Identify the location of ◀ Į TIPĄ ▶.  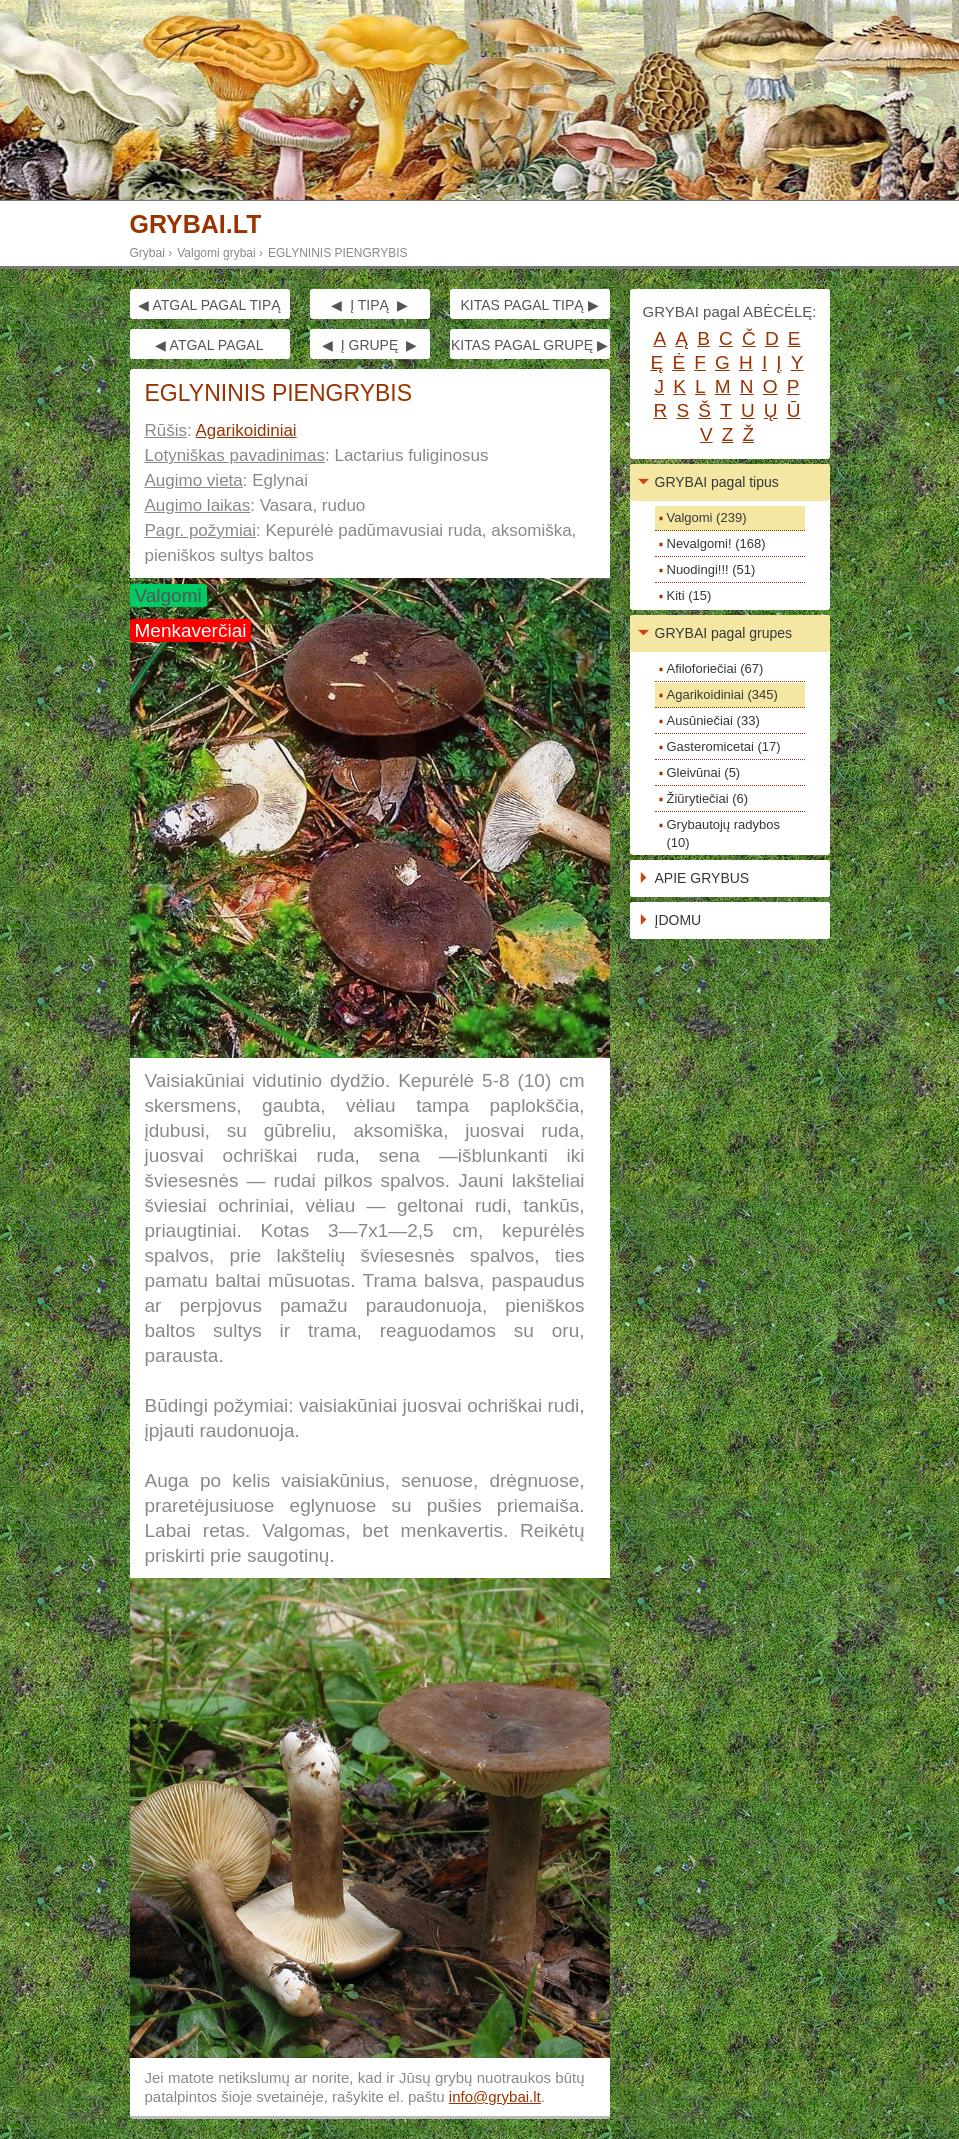
(369, 305).